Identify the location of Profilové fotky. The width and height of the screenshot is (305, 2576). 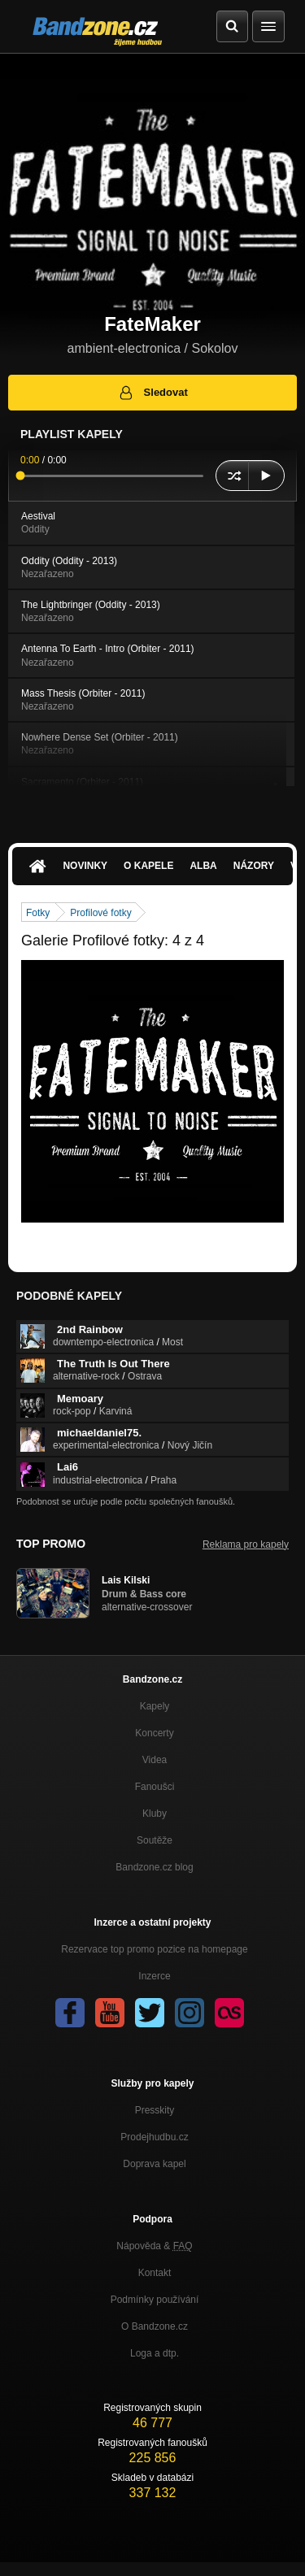
(100, 913).